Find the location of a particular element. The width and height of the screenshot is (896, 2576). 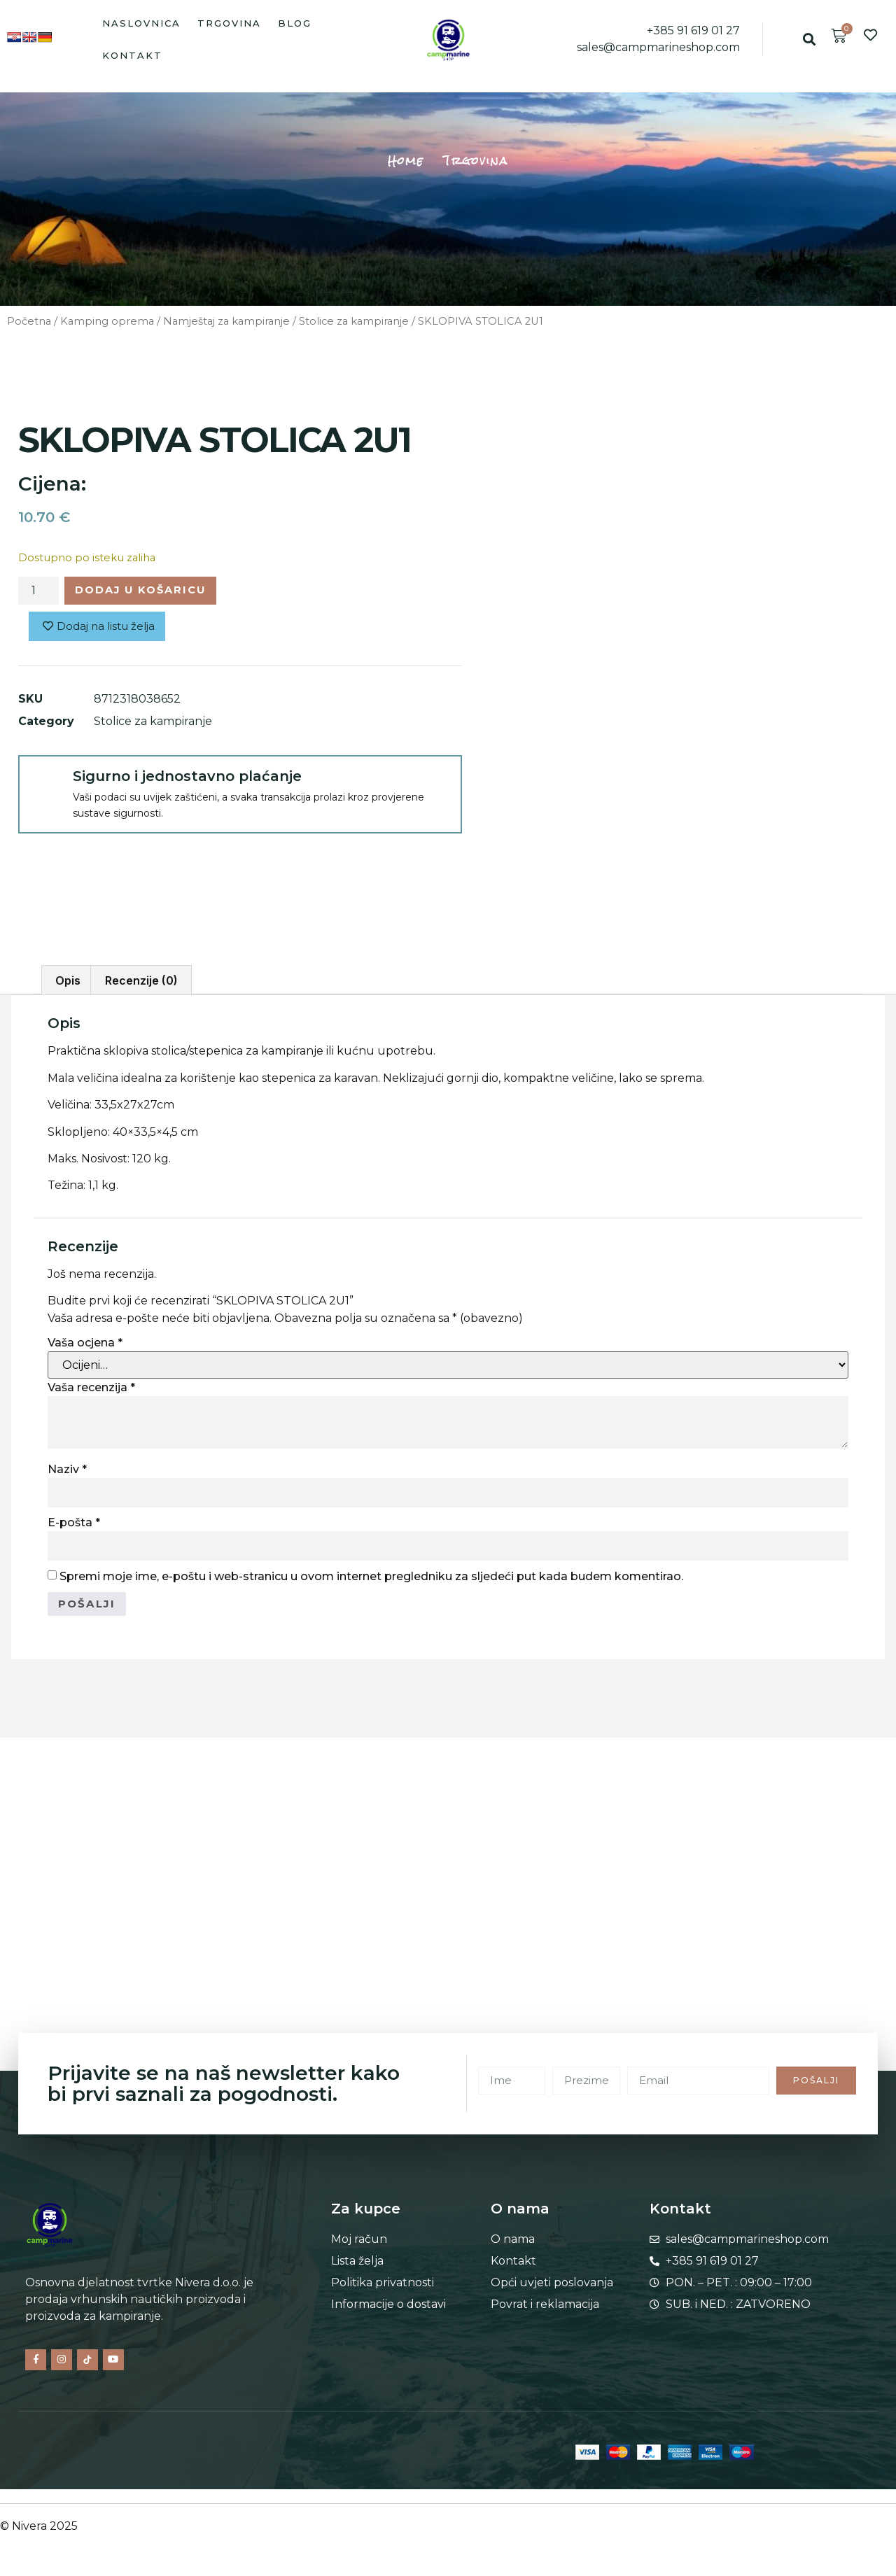

Dodaj u košaricu is located at coordinates (150, 591).